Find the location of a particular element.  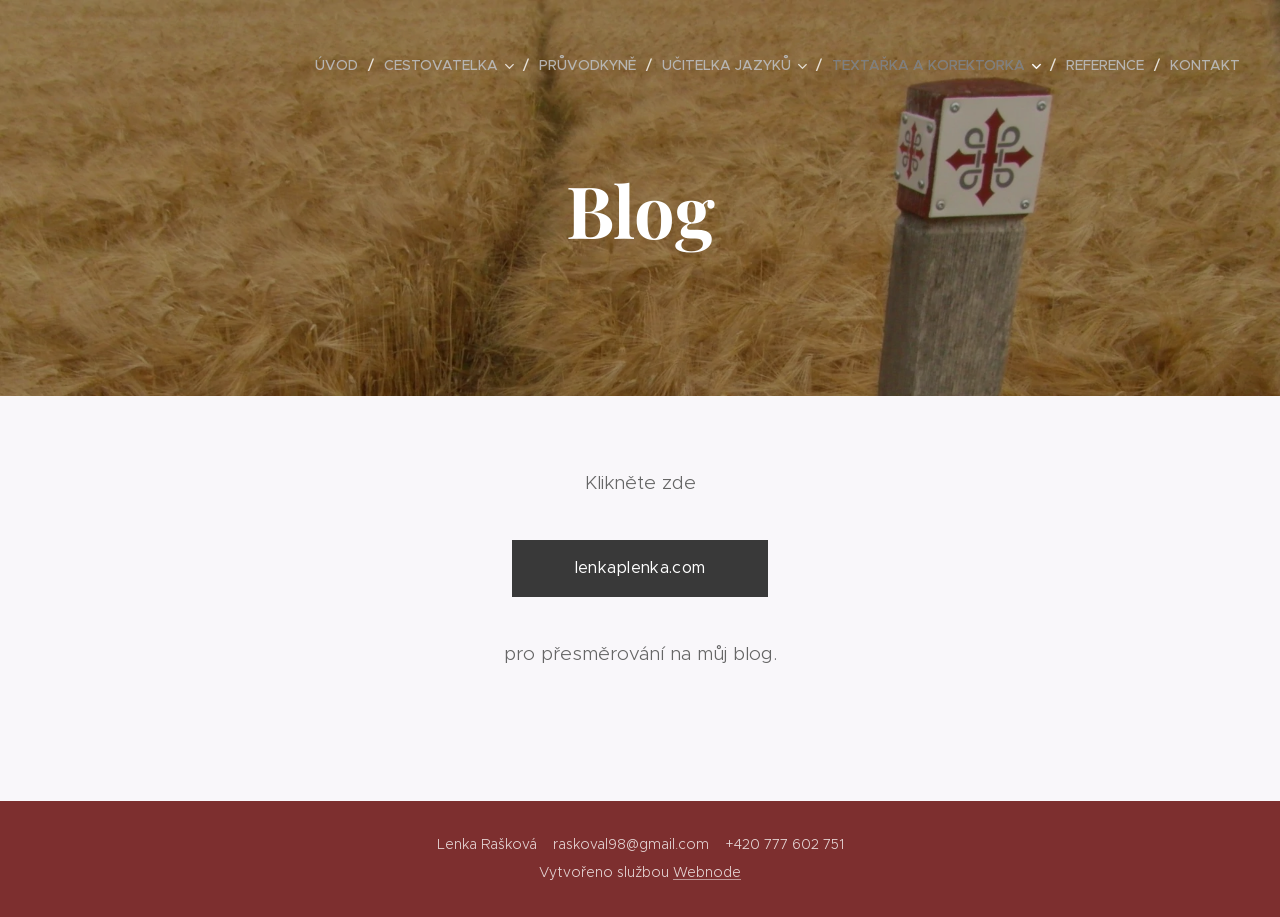

Webnode is located at coordinates (707, 872).